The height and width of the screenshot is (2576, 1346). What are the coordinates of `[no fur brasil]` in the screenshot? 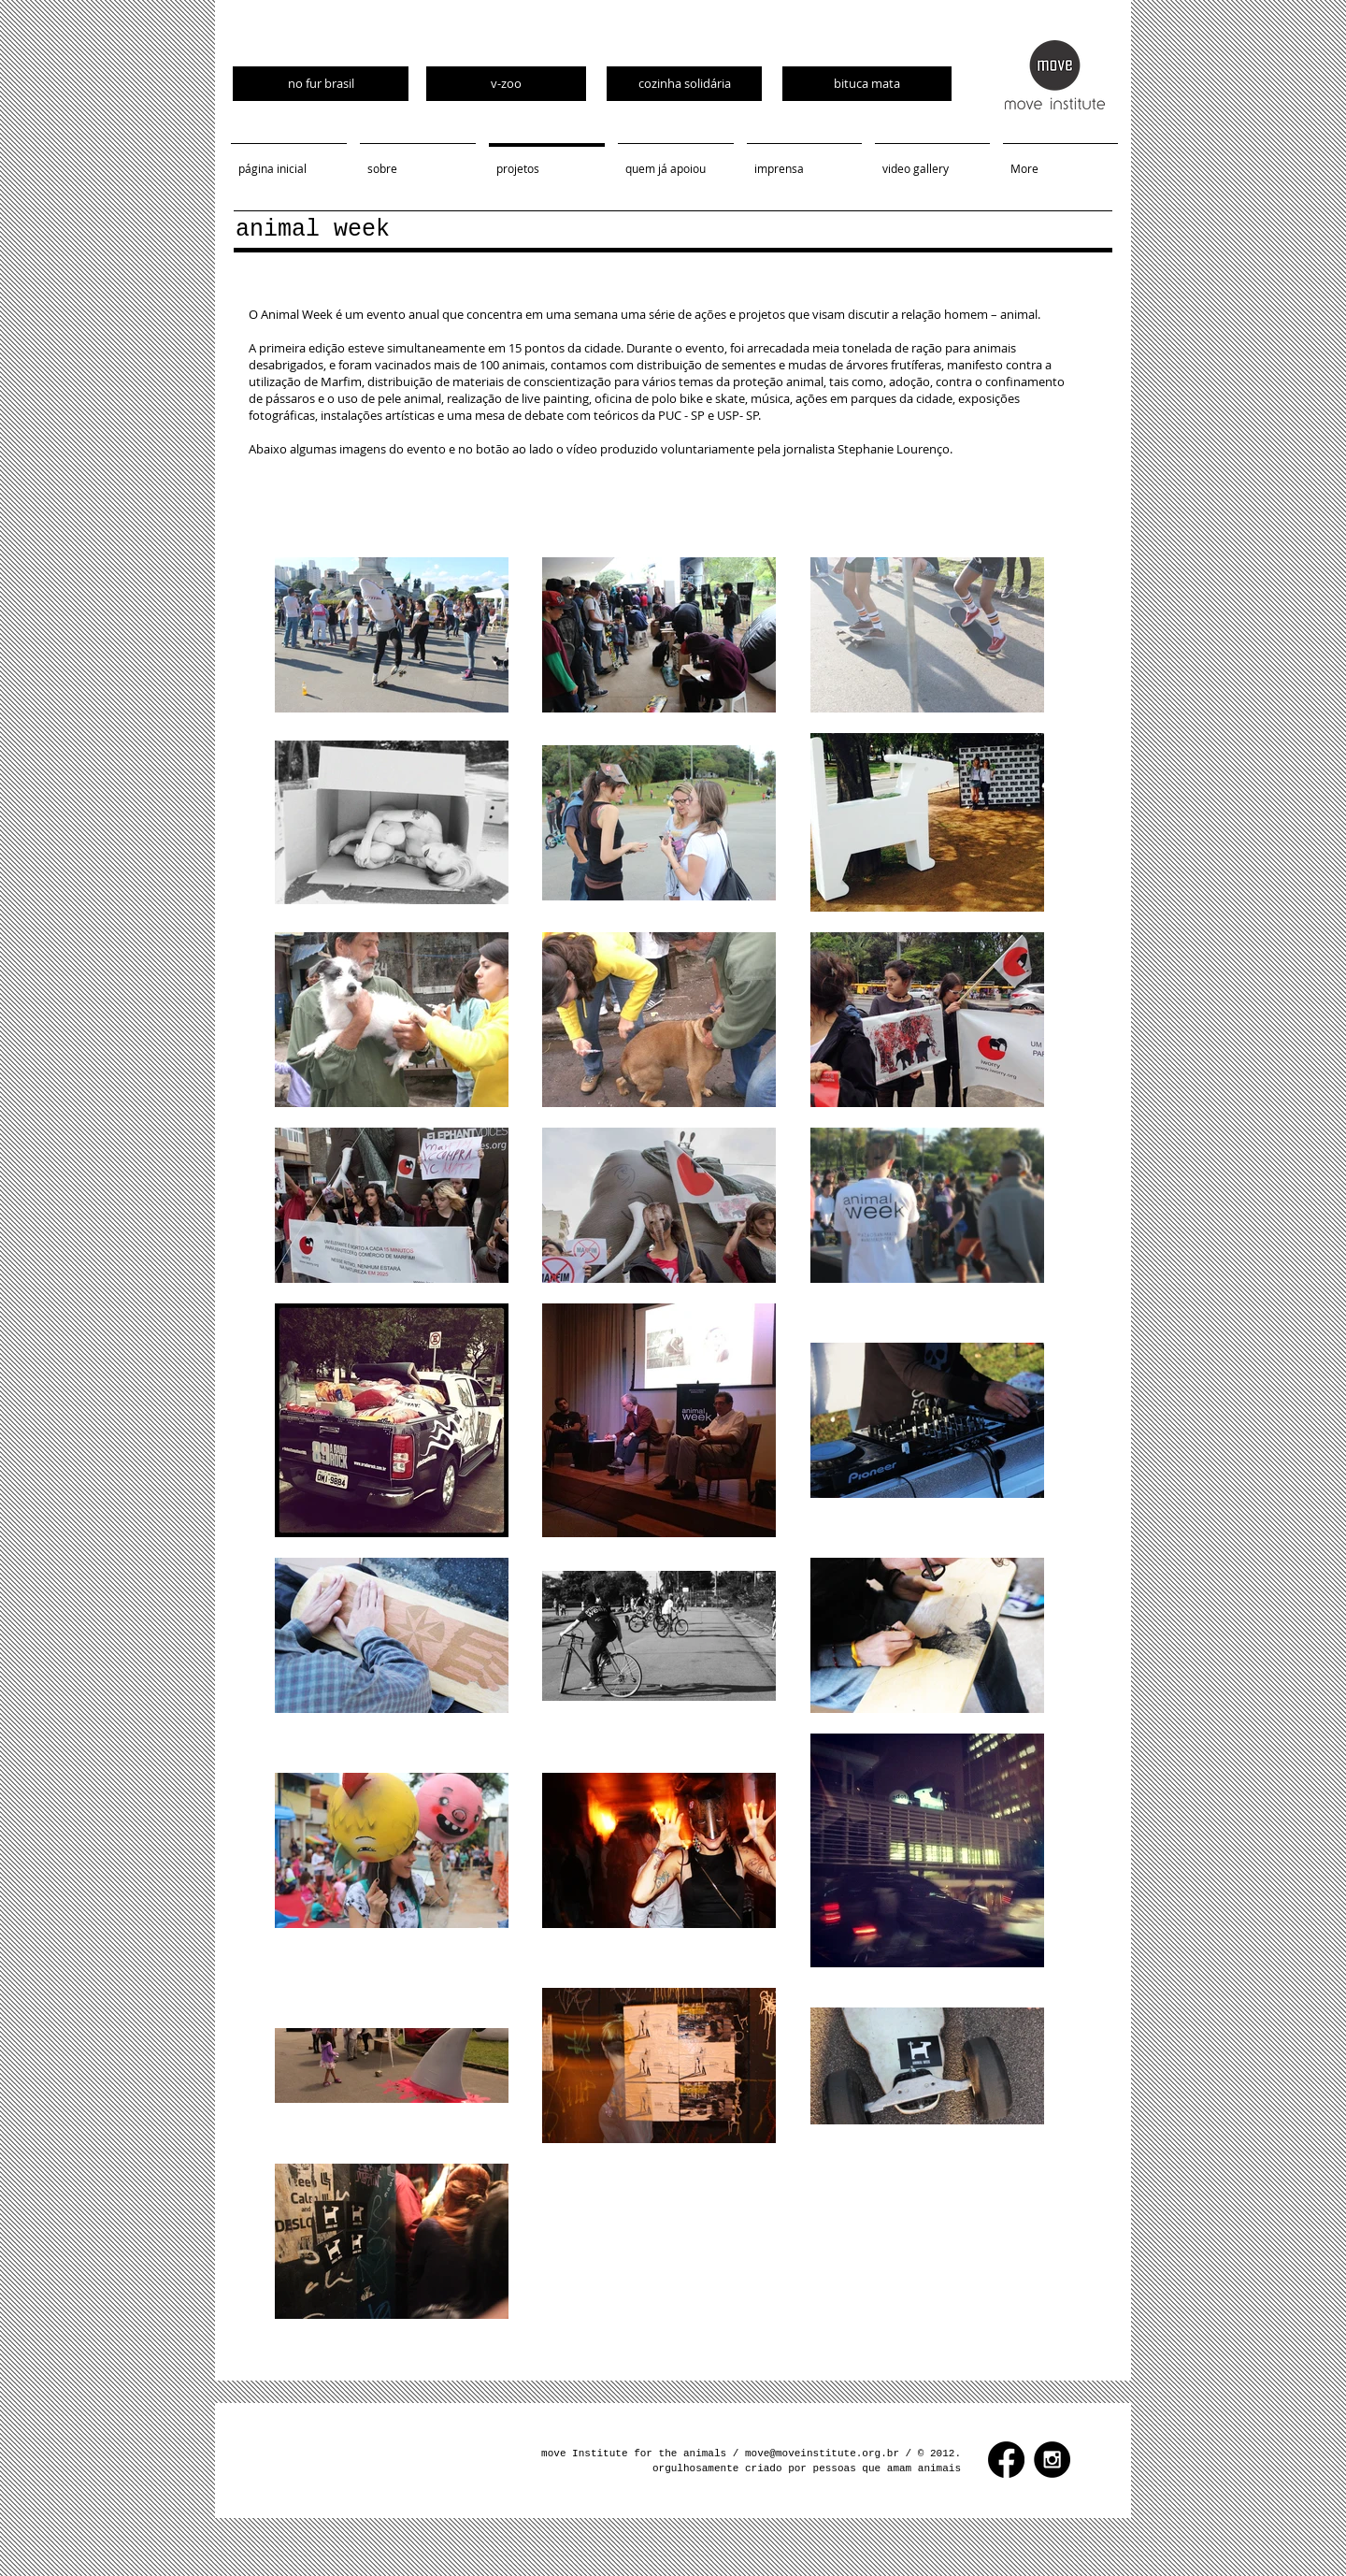 It's located at (320, 83).